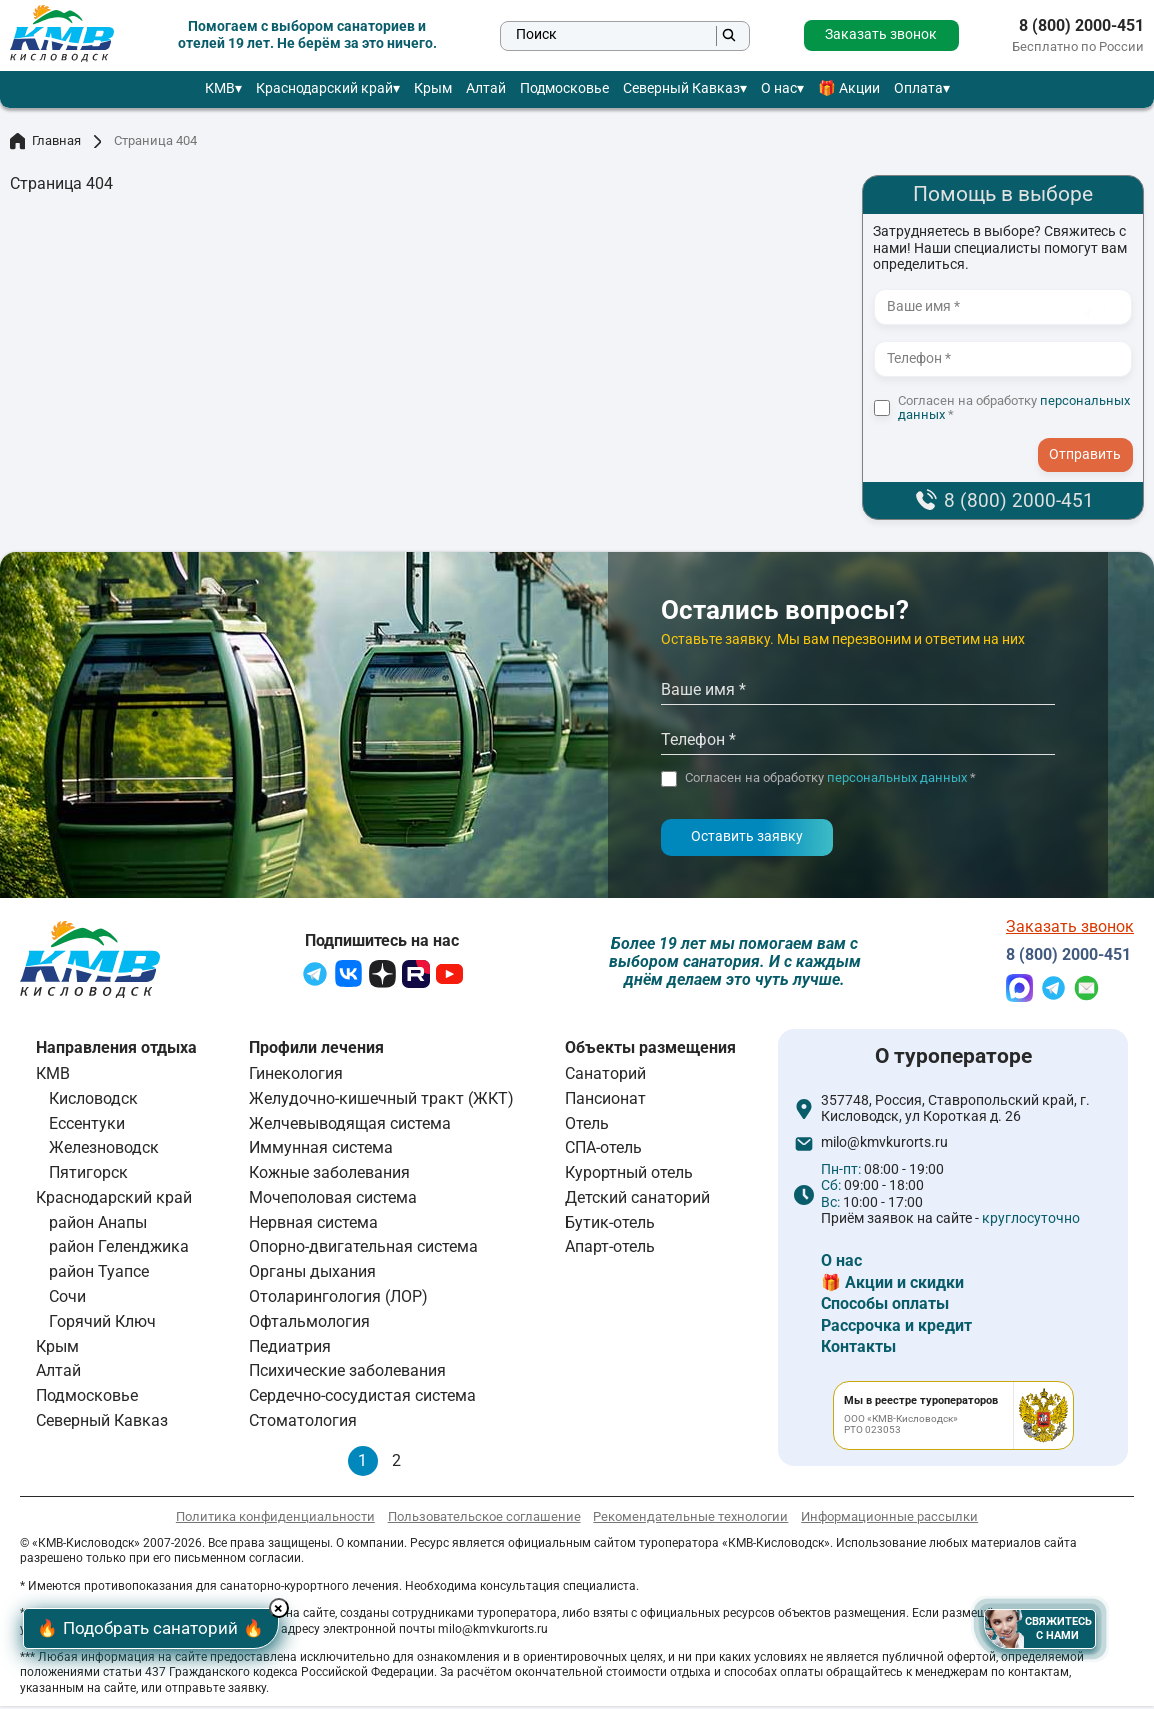 The height and width of the screenshot is (1709, 1154). Describe the element at coordinates (433, 88) in the screenshot. I see `Крым` at that location.